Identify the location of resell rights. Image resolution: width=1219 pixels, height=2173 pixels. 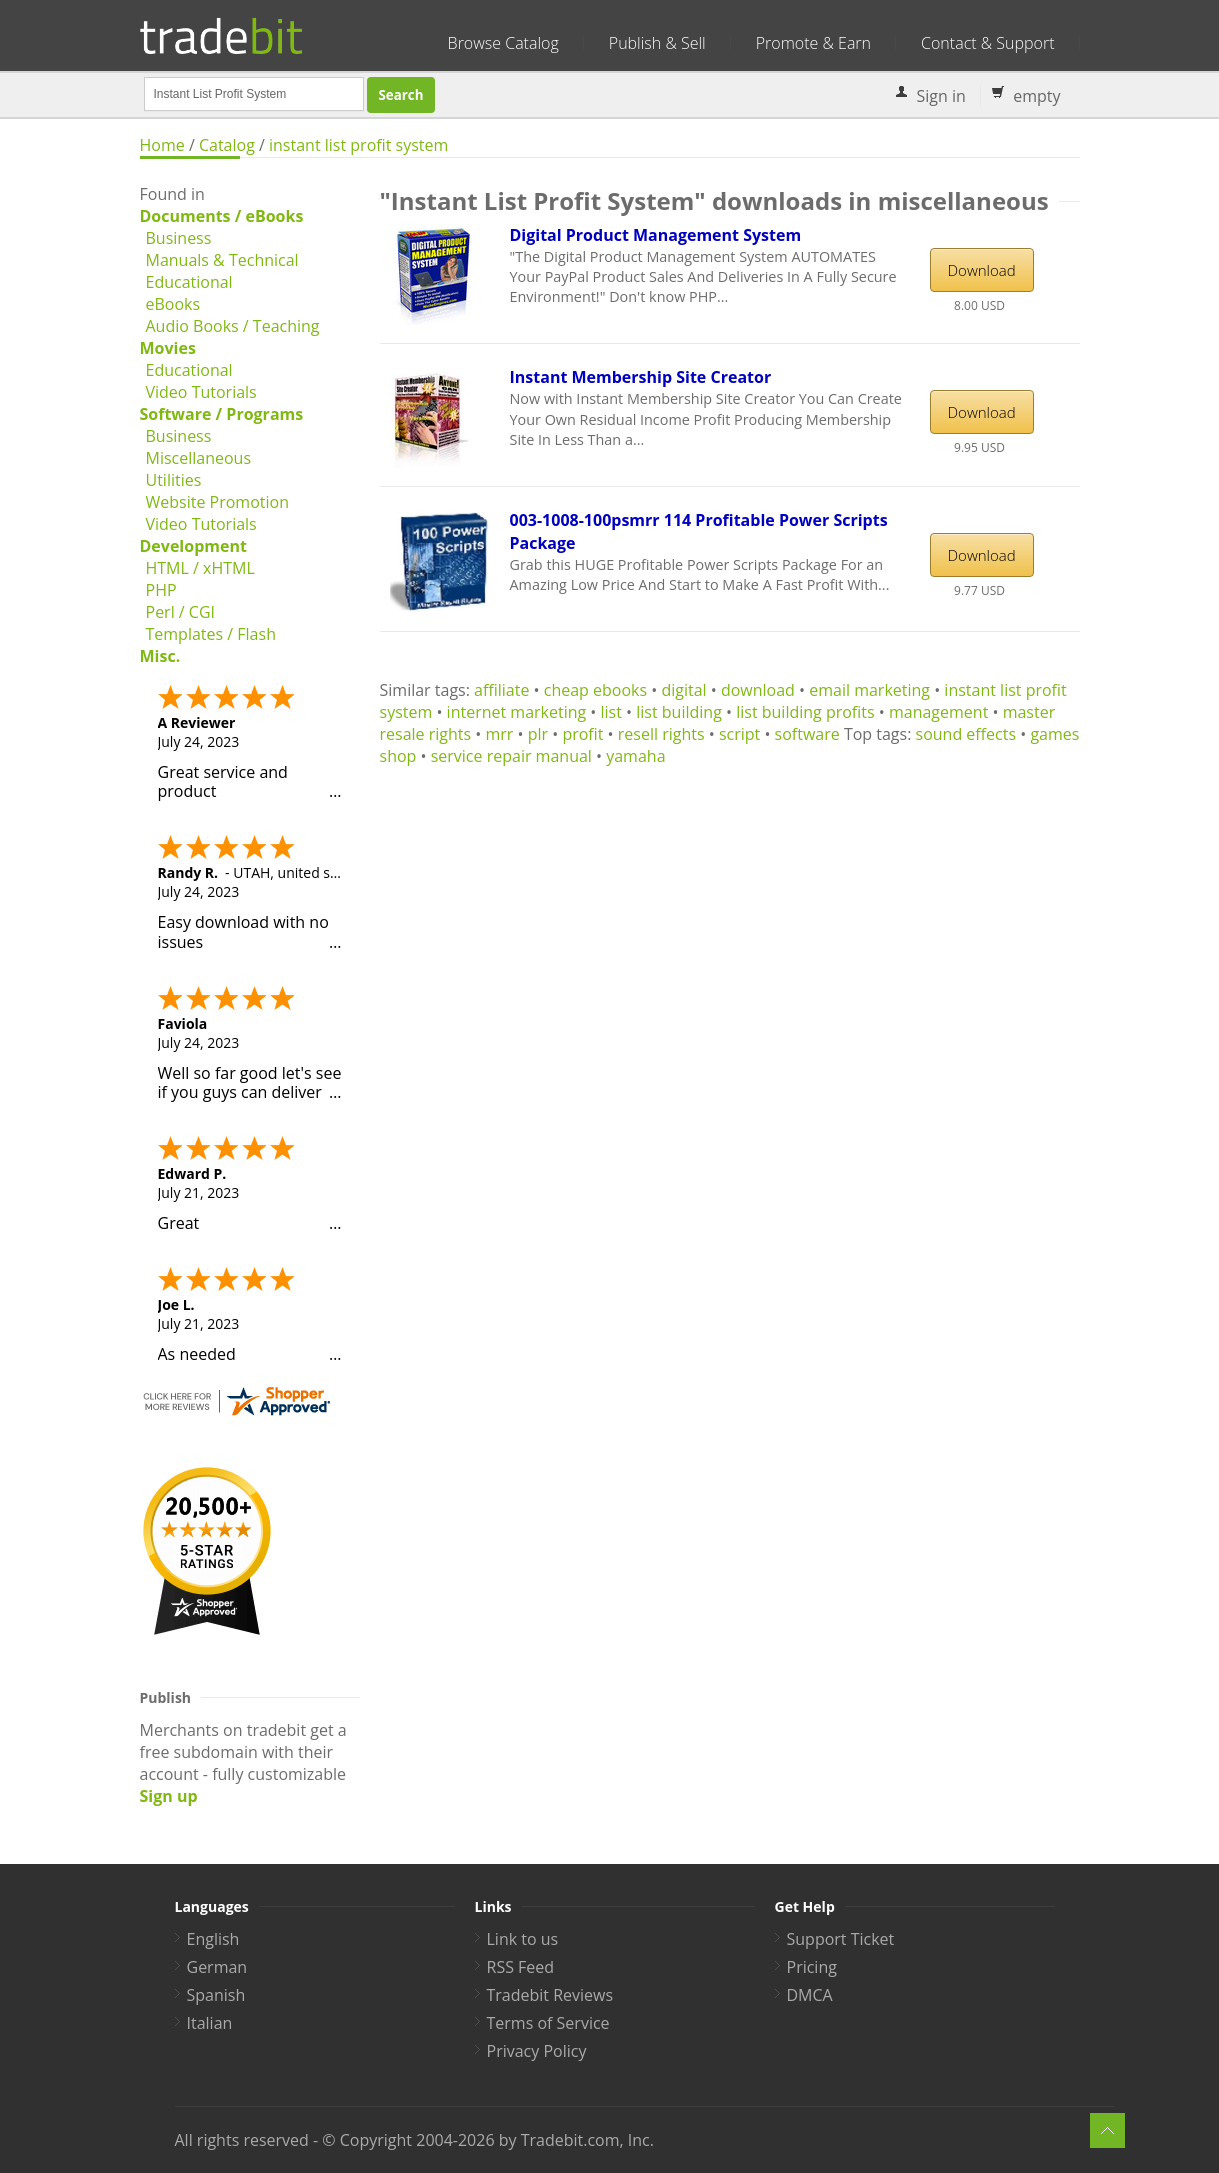
(661, 734).